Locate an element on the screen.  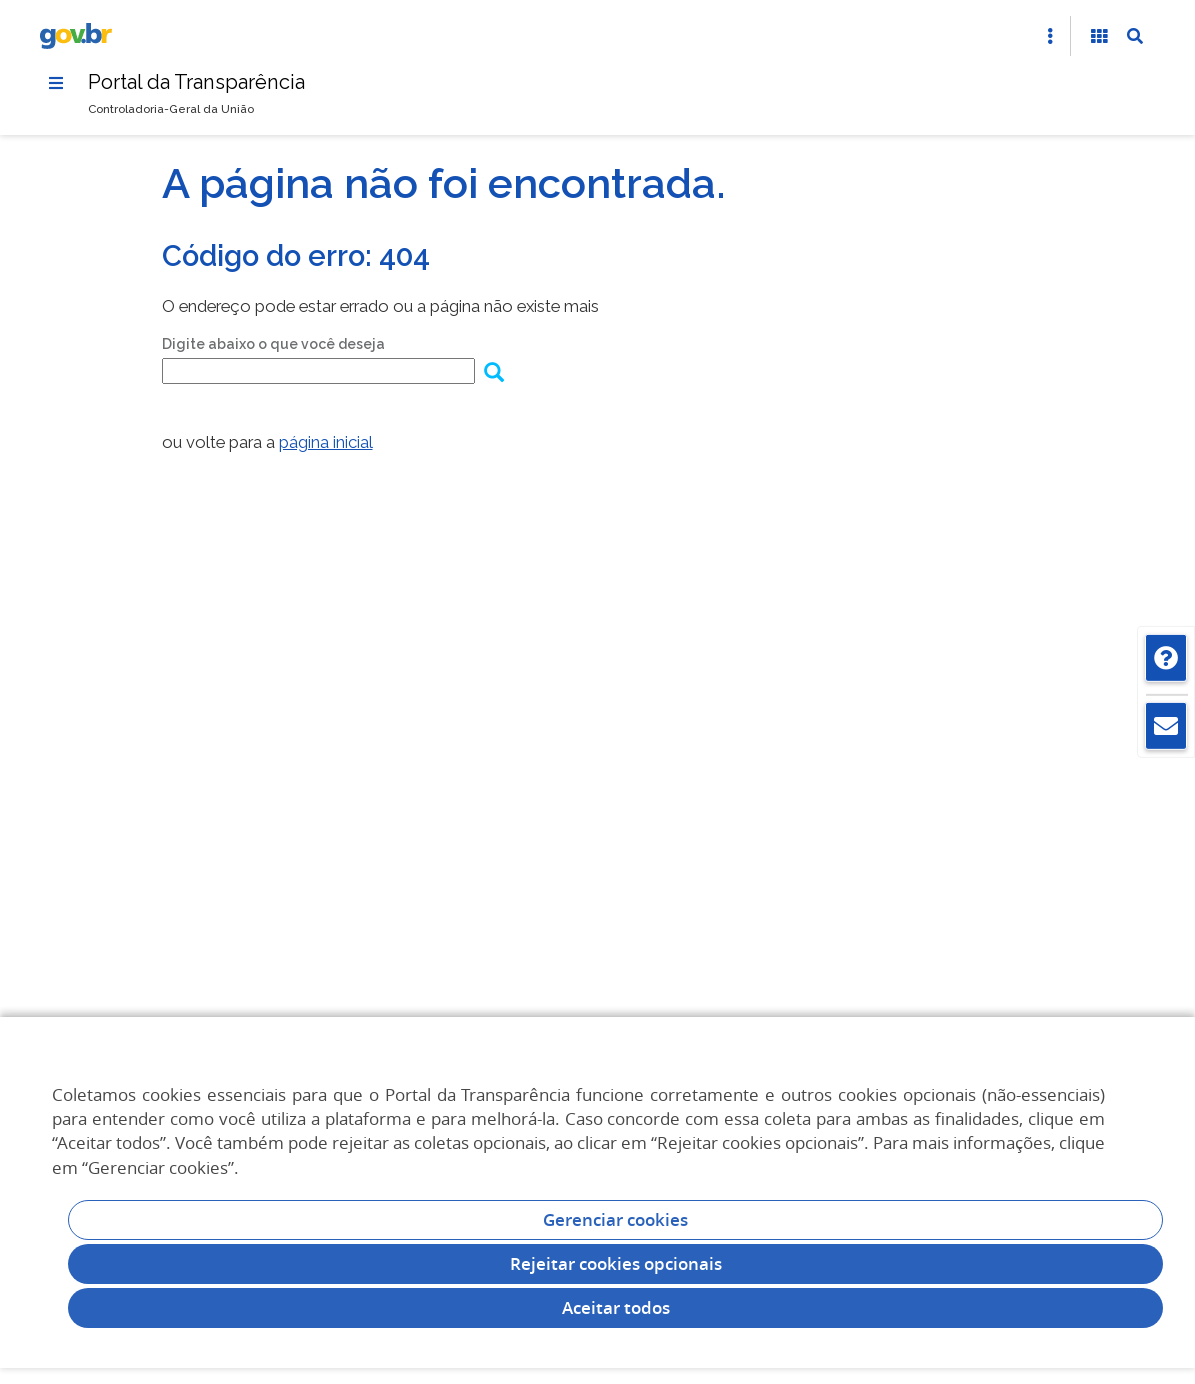
Portal da Transparência is located at coordinates (196, 82).